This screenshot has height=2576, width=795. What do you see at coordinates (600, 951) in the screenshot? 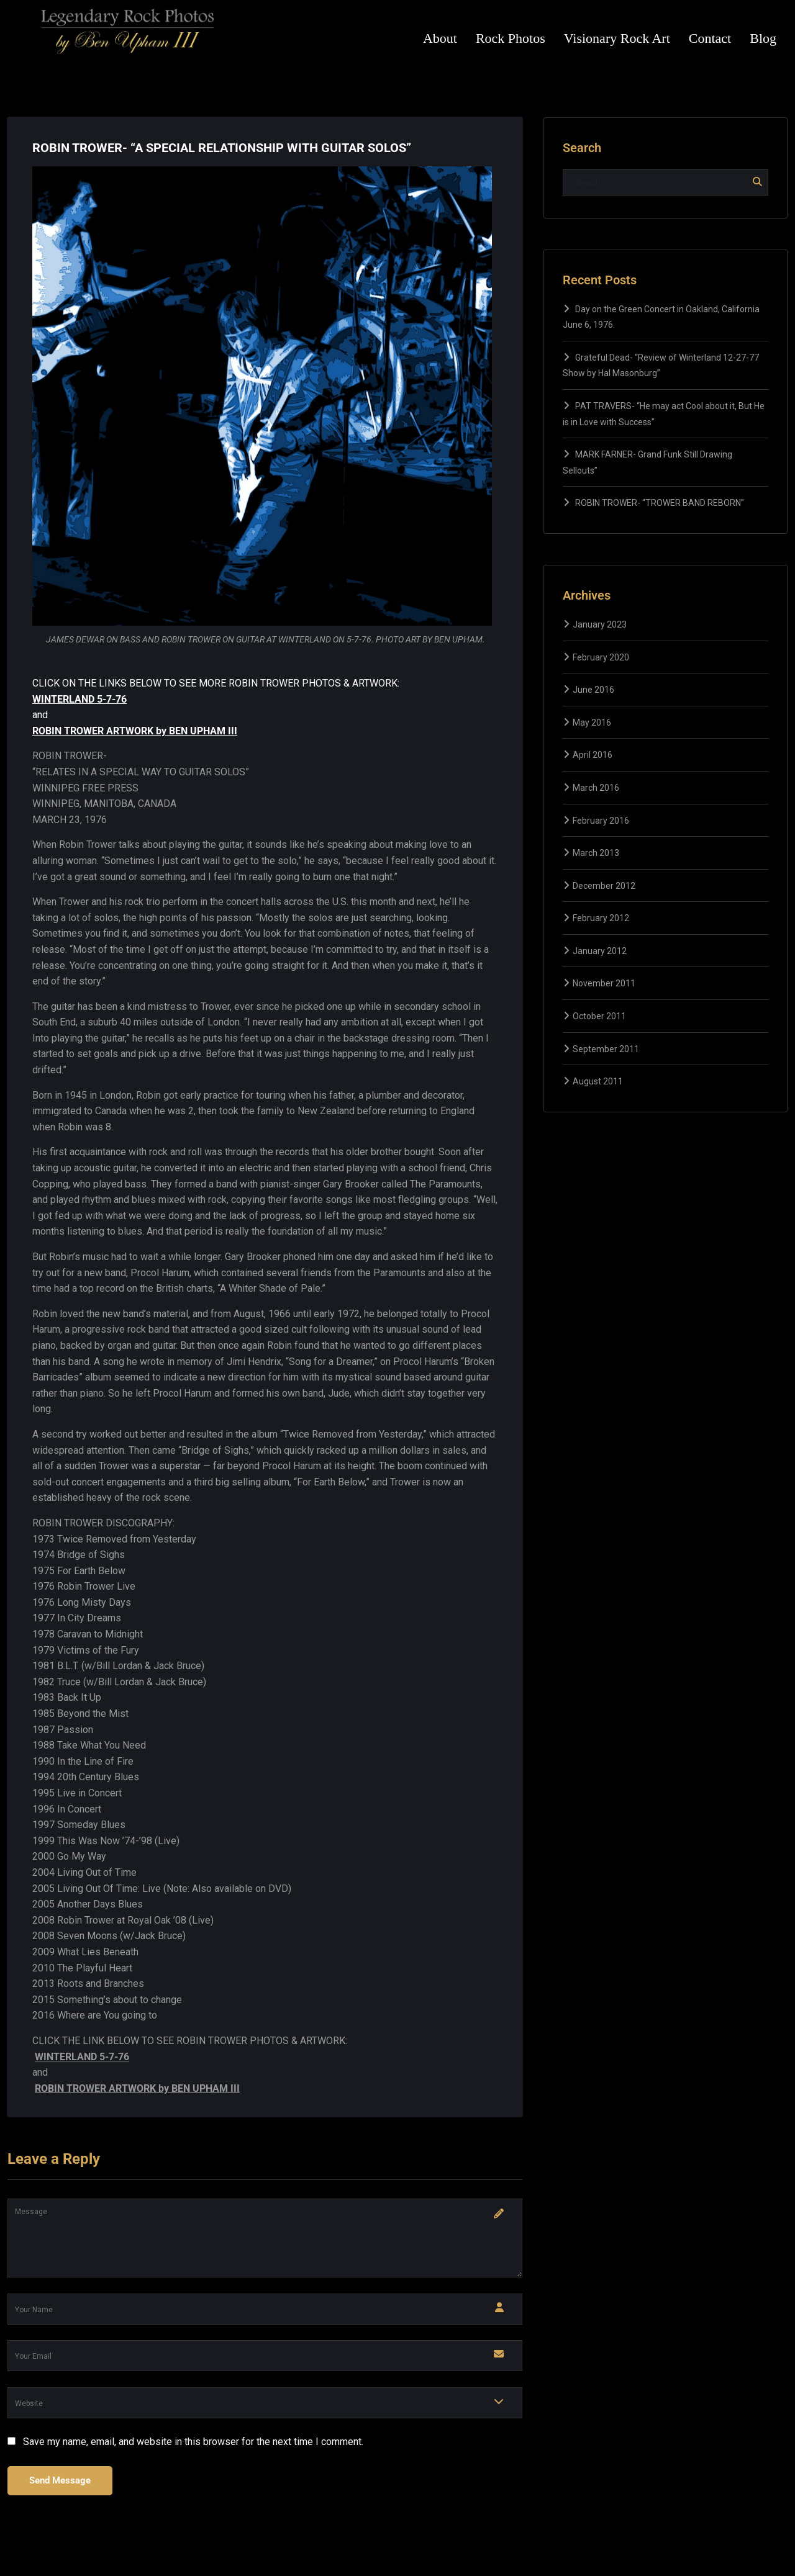
I see `January 2012` at bounding box center [600, 951].